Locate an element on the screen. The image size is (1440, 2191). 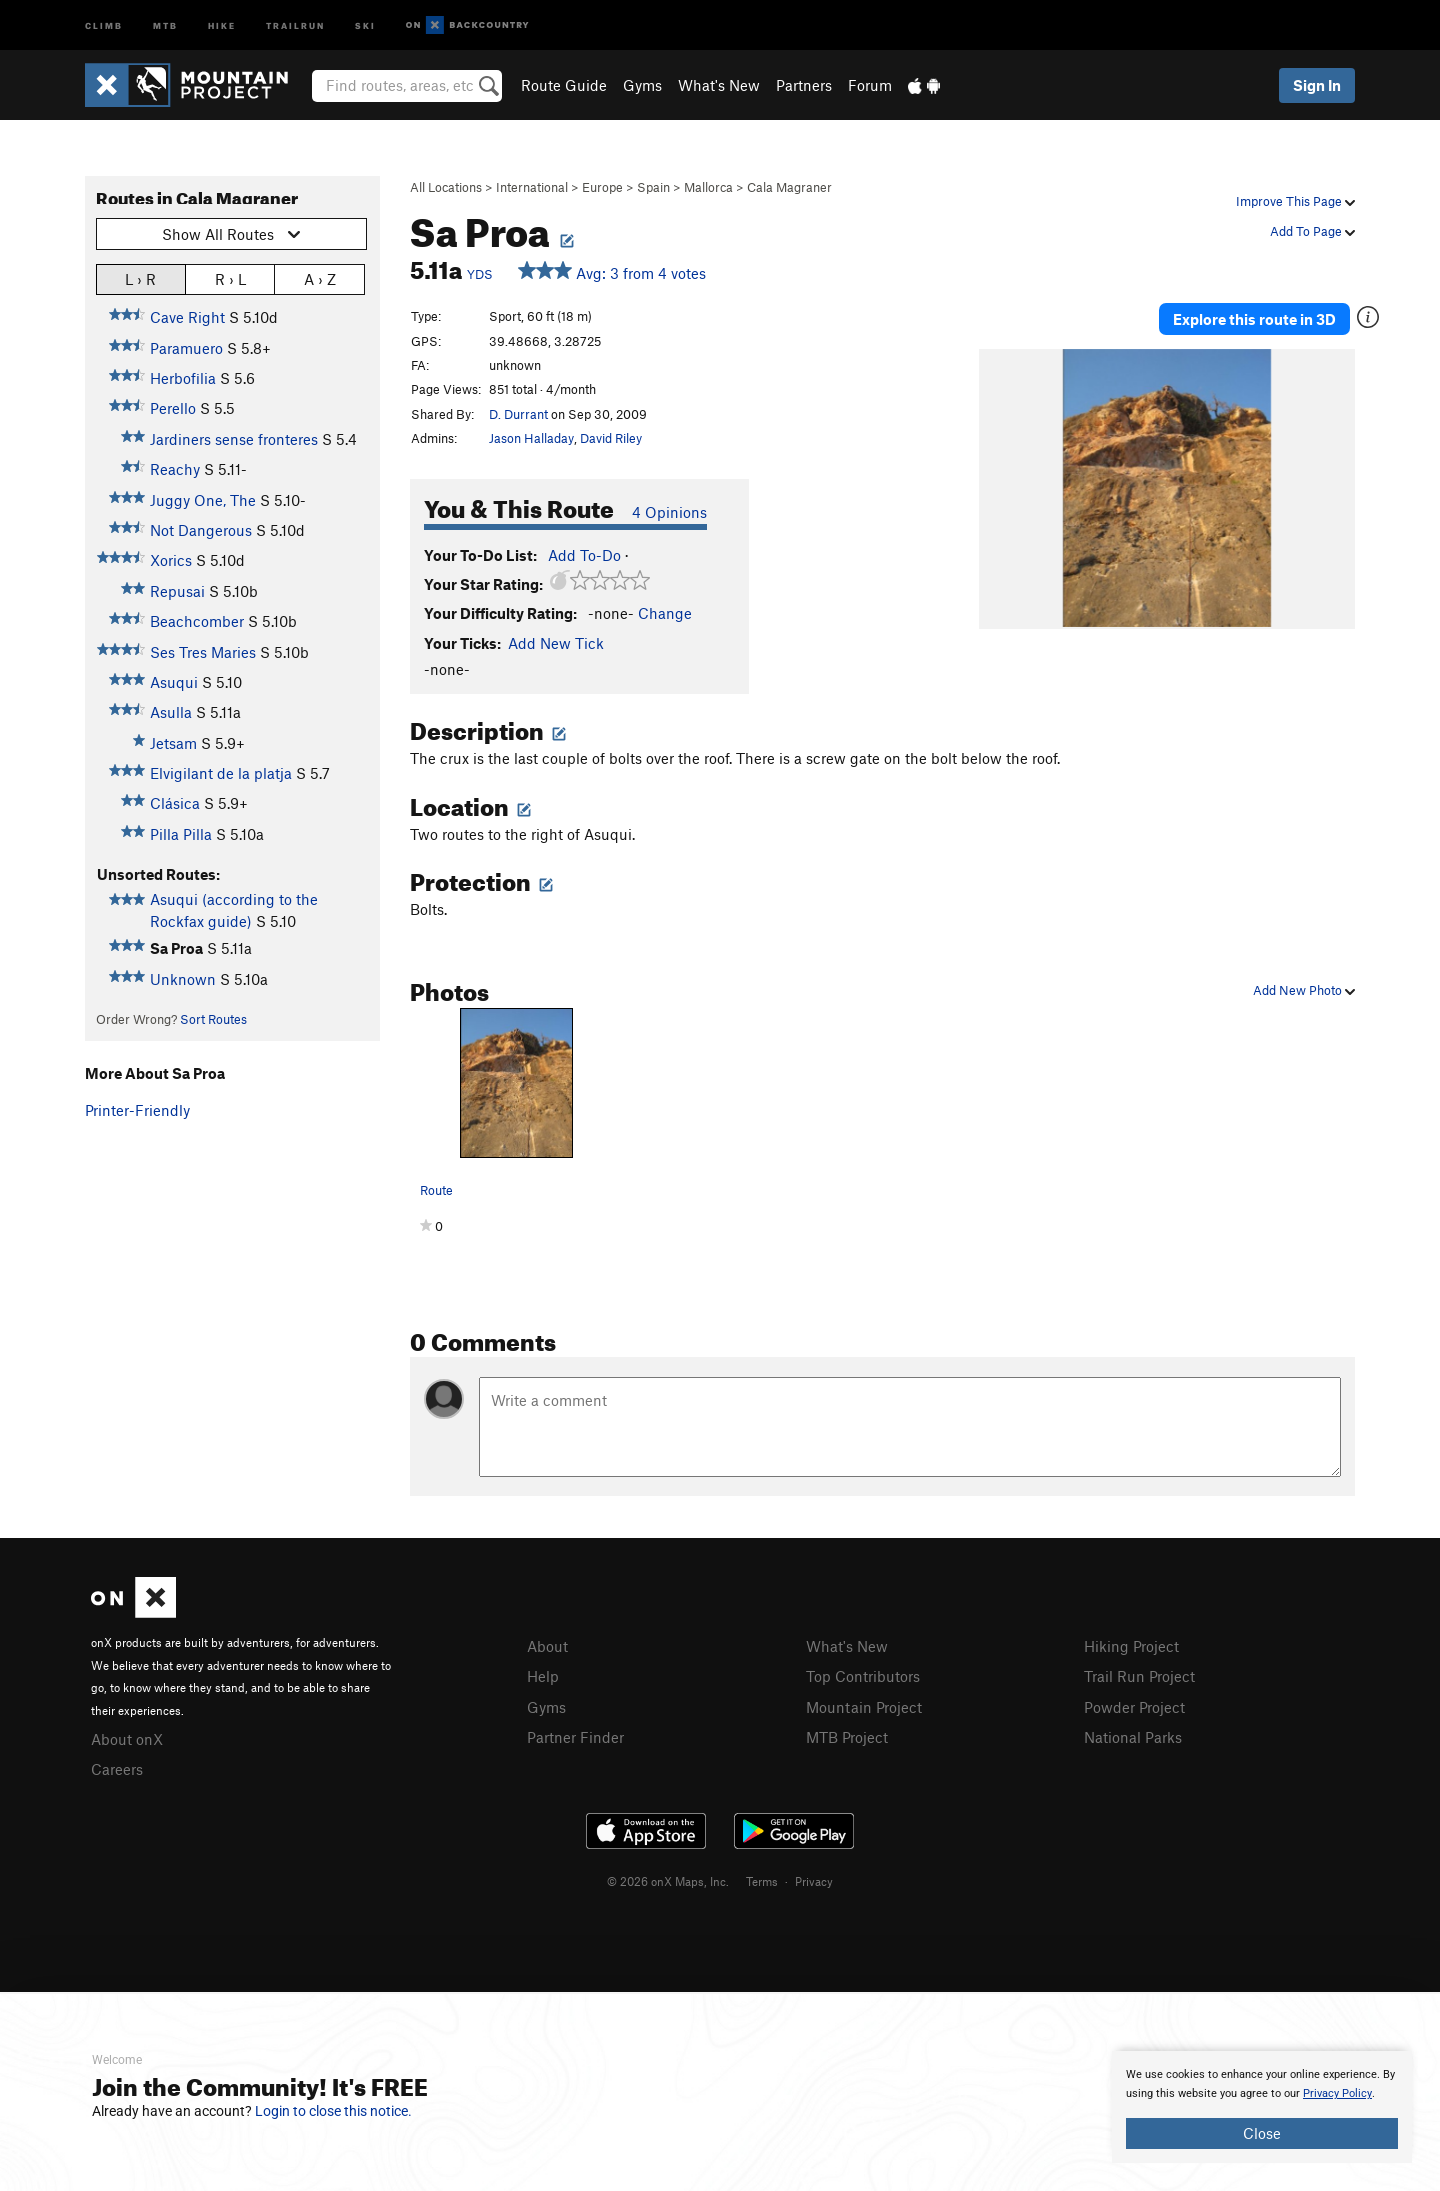
Beachcomber is located at coordinates (197, 621).